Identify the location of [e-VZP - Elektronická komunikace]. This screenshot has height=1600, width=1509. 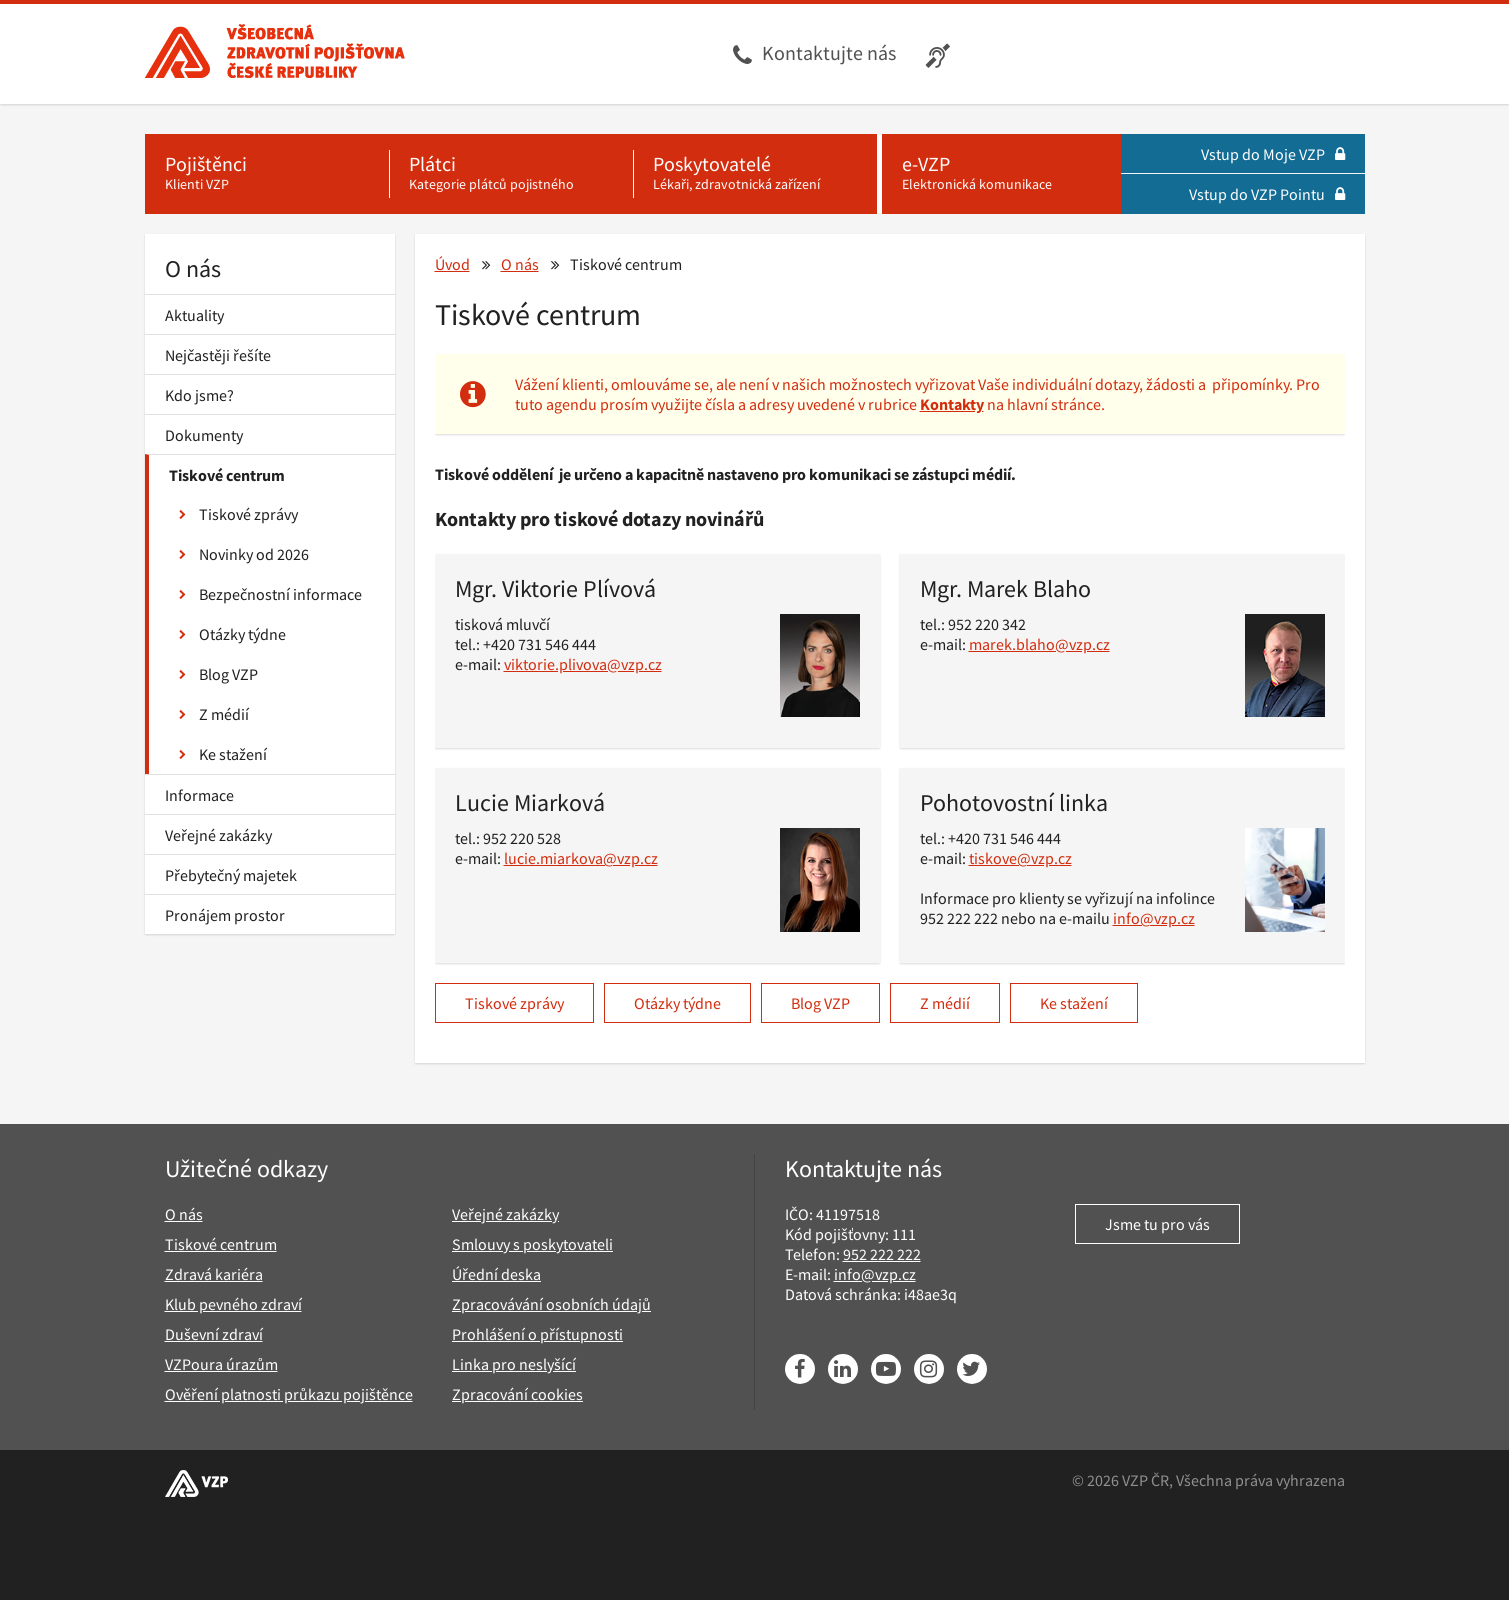
(1001, 174).